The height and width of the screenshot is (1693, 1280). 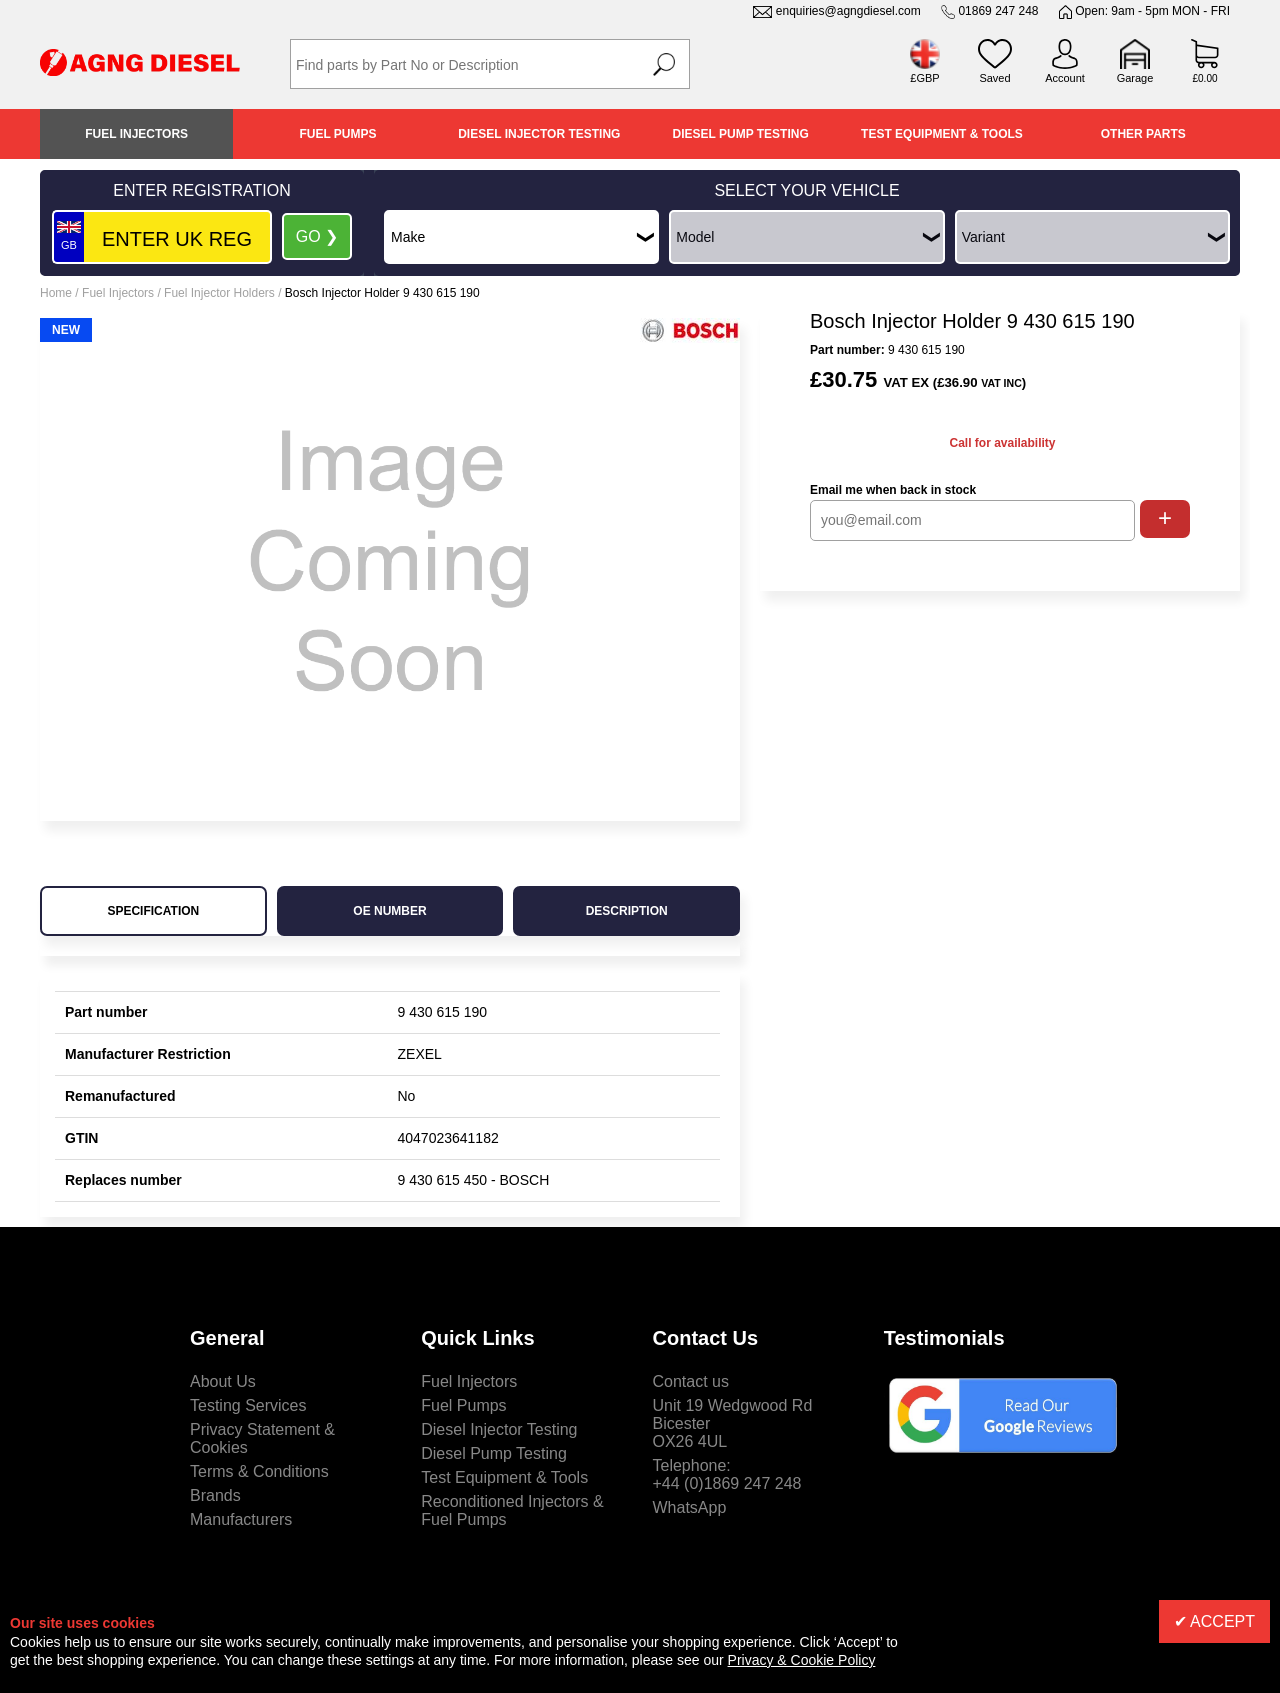 What do you see at coordinates (219, 293) in the screenshot?
I see `Fuel Injector Holders` at bounding box center [219, 293].